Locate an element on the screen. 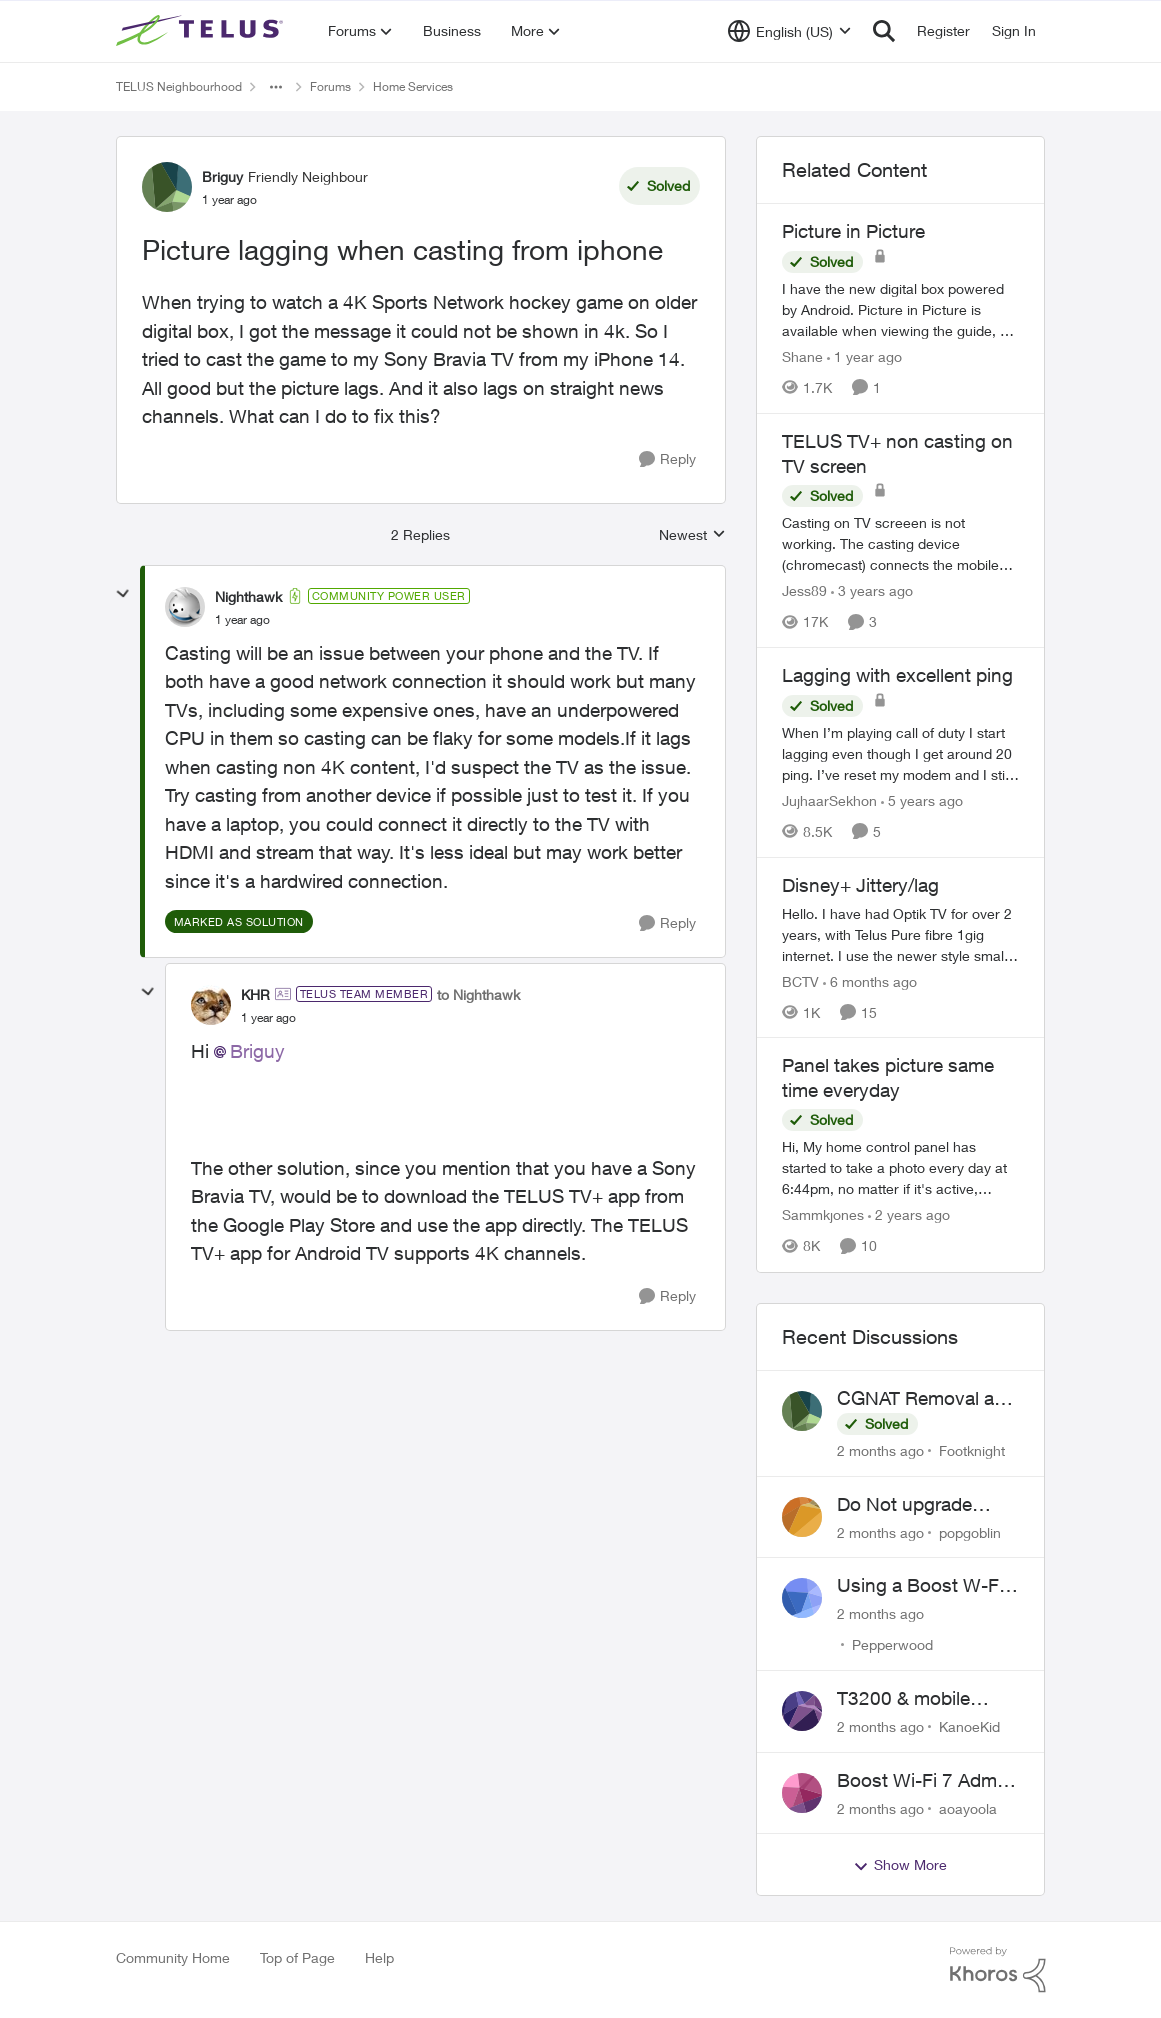 The width and height of the screenshot is (1161, 2018). popgoblin [View Profile: popgoblin,] is located at coordinates (970, 1531).